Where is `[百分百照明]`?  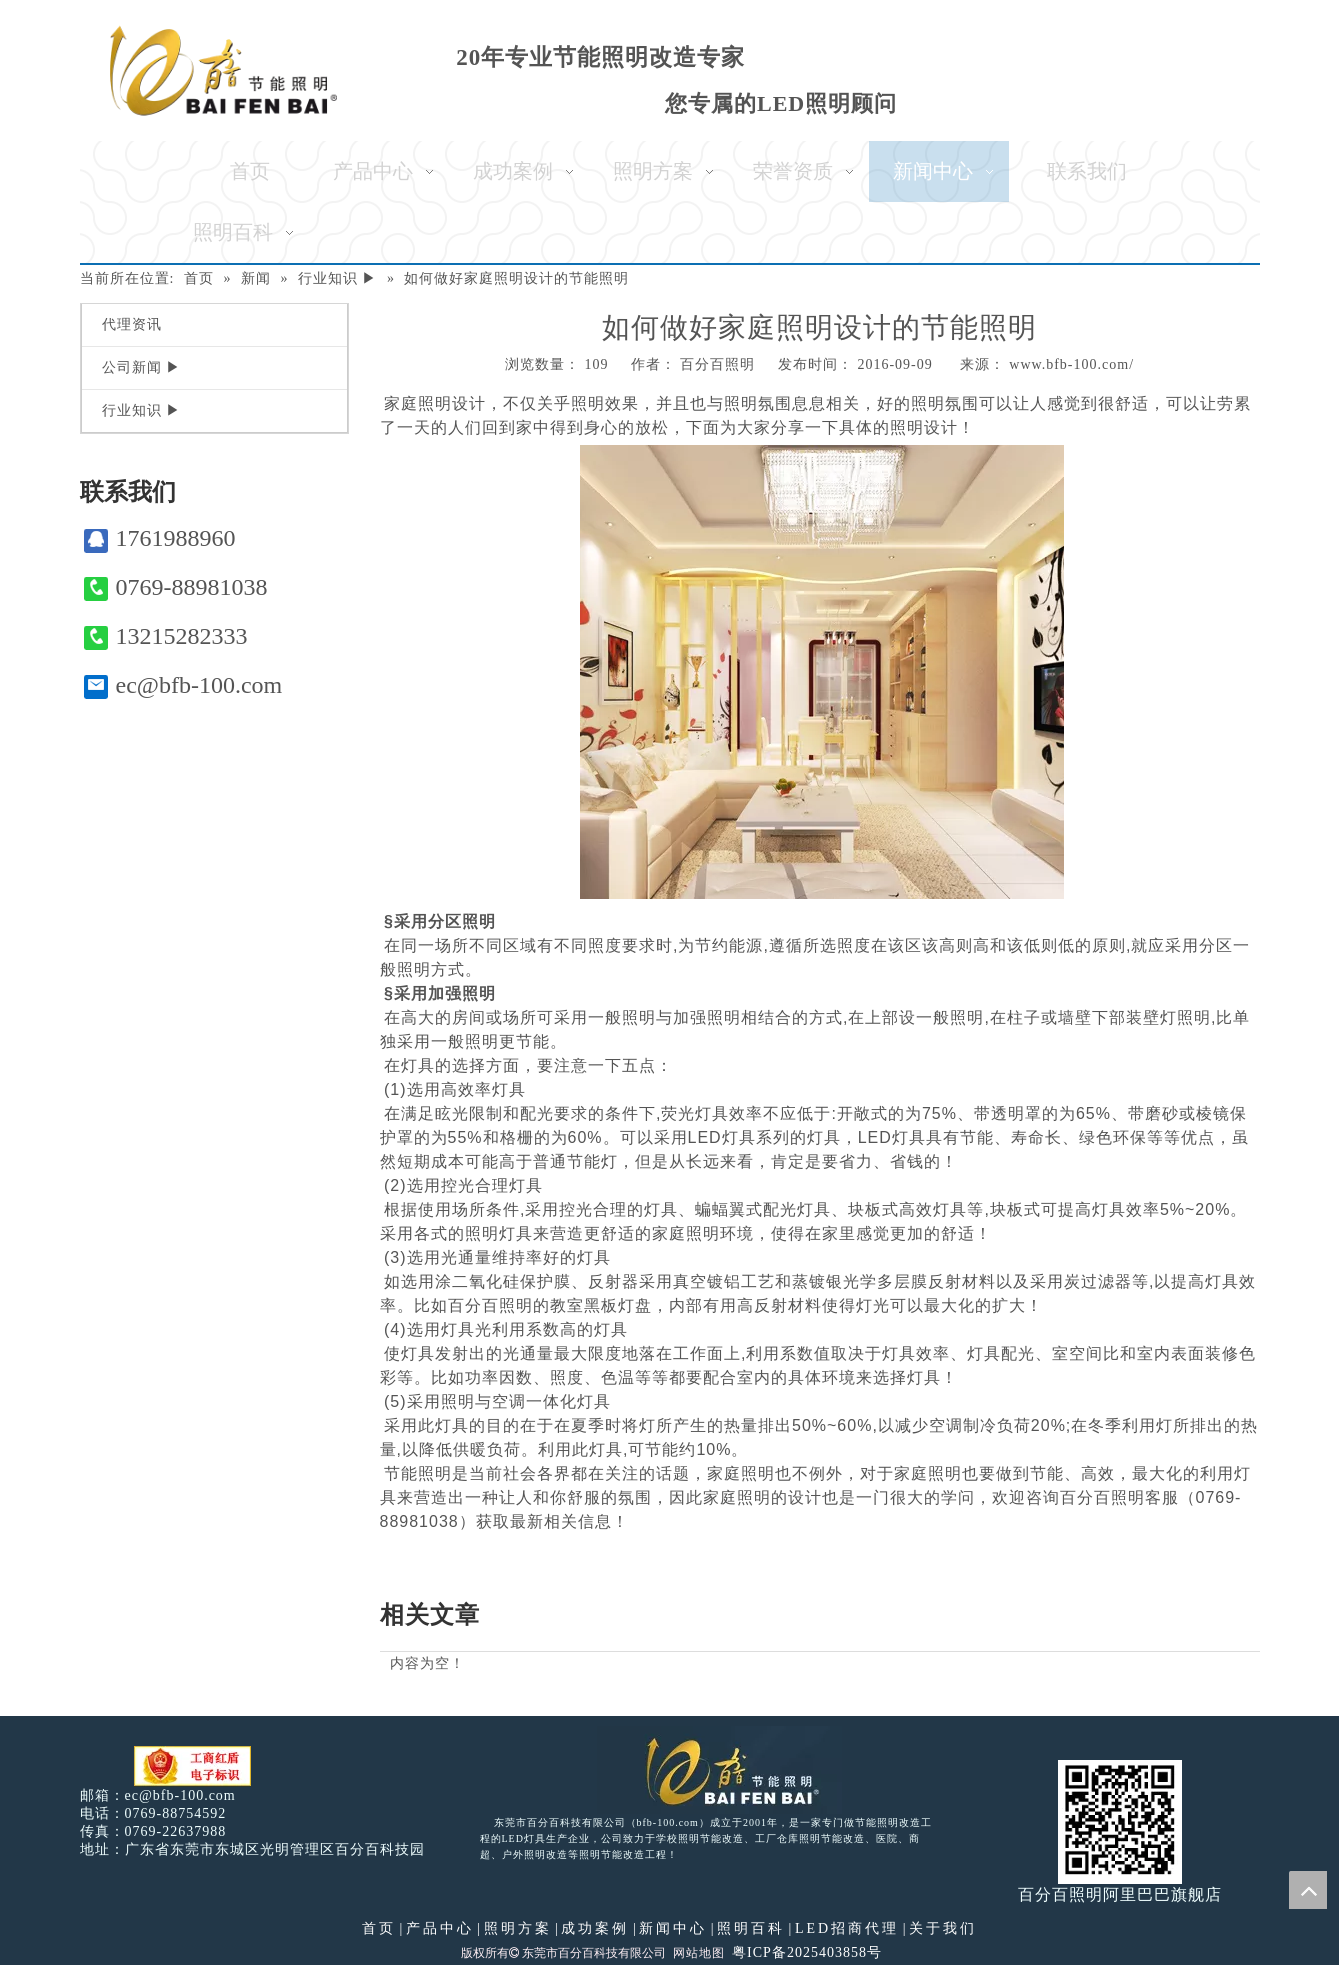
[百分百照明] is located at coordinates (223, 70).